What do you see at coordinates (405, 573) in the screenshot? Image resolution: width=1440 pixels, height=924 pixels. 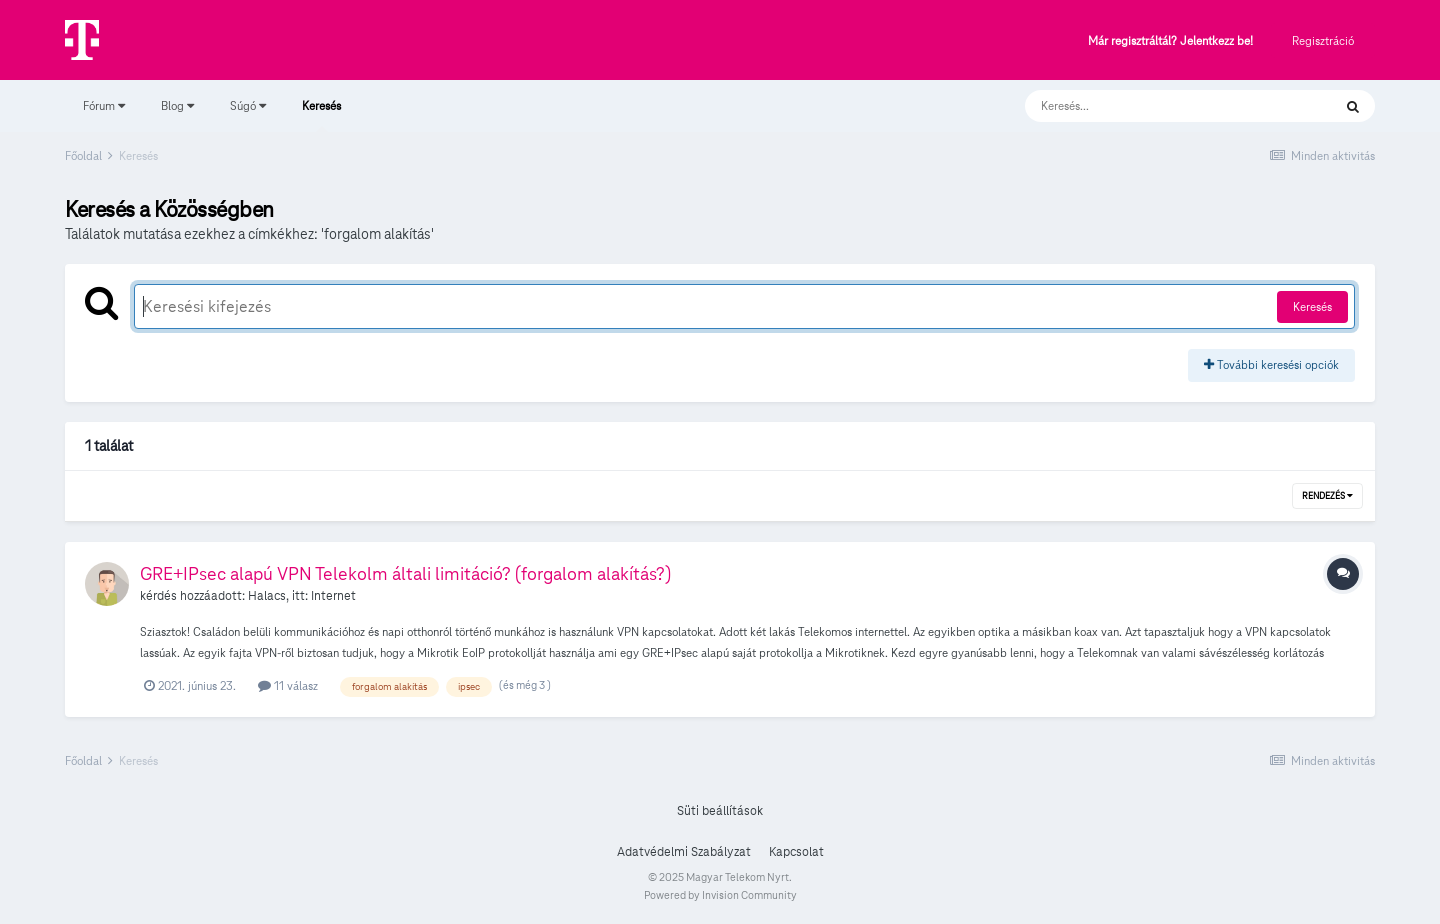 I see `GRE+IPsec alapú VPN Telekolm általi limitáció? (forgalom alakítás?)` at bounding box center [405, 573].